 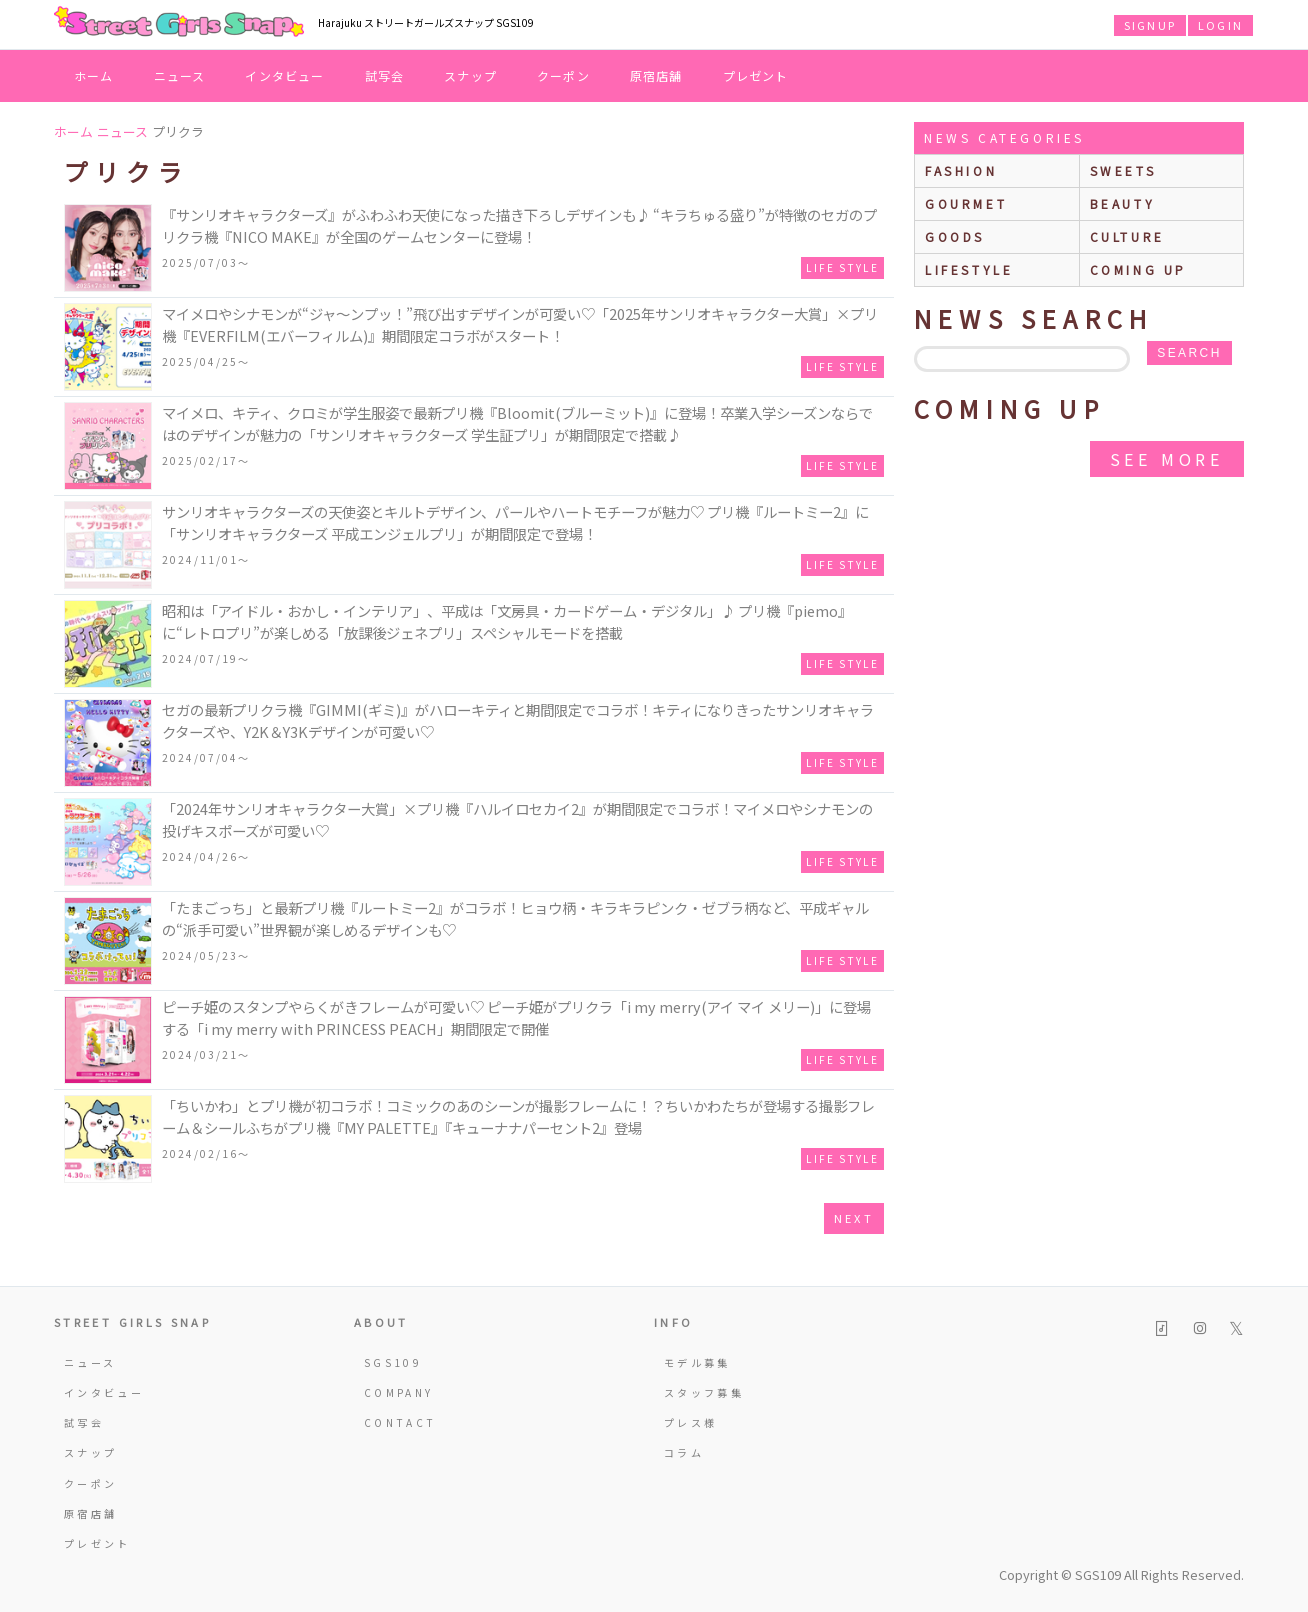 What do you see at coordinates (1123, 203) in the screenshot?
I see `beauty` at bounding box center [1123, 203].